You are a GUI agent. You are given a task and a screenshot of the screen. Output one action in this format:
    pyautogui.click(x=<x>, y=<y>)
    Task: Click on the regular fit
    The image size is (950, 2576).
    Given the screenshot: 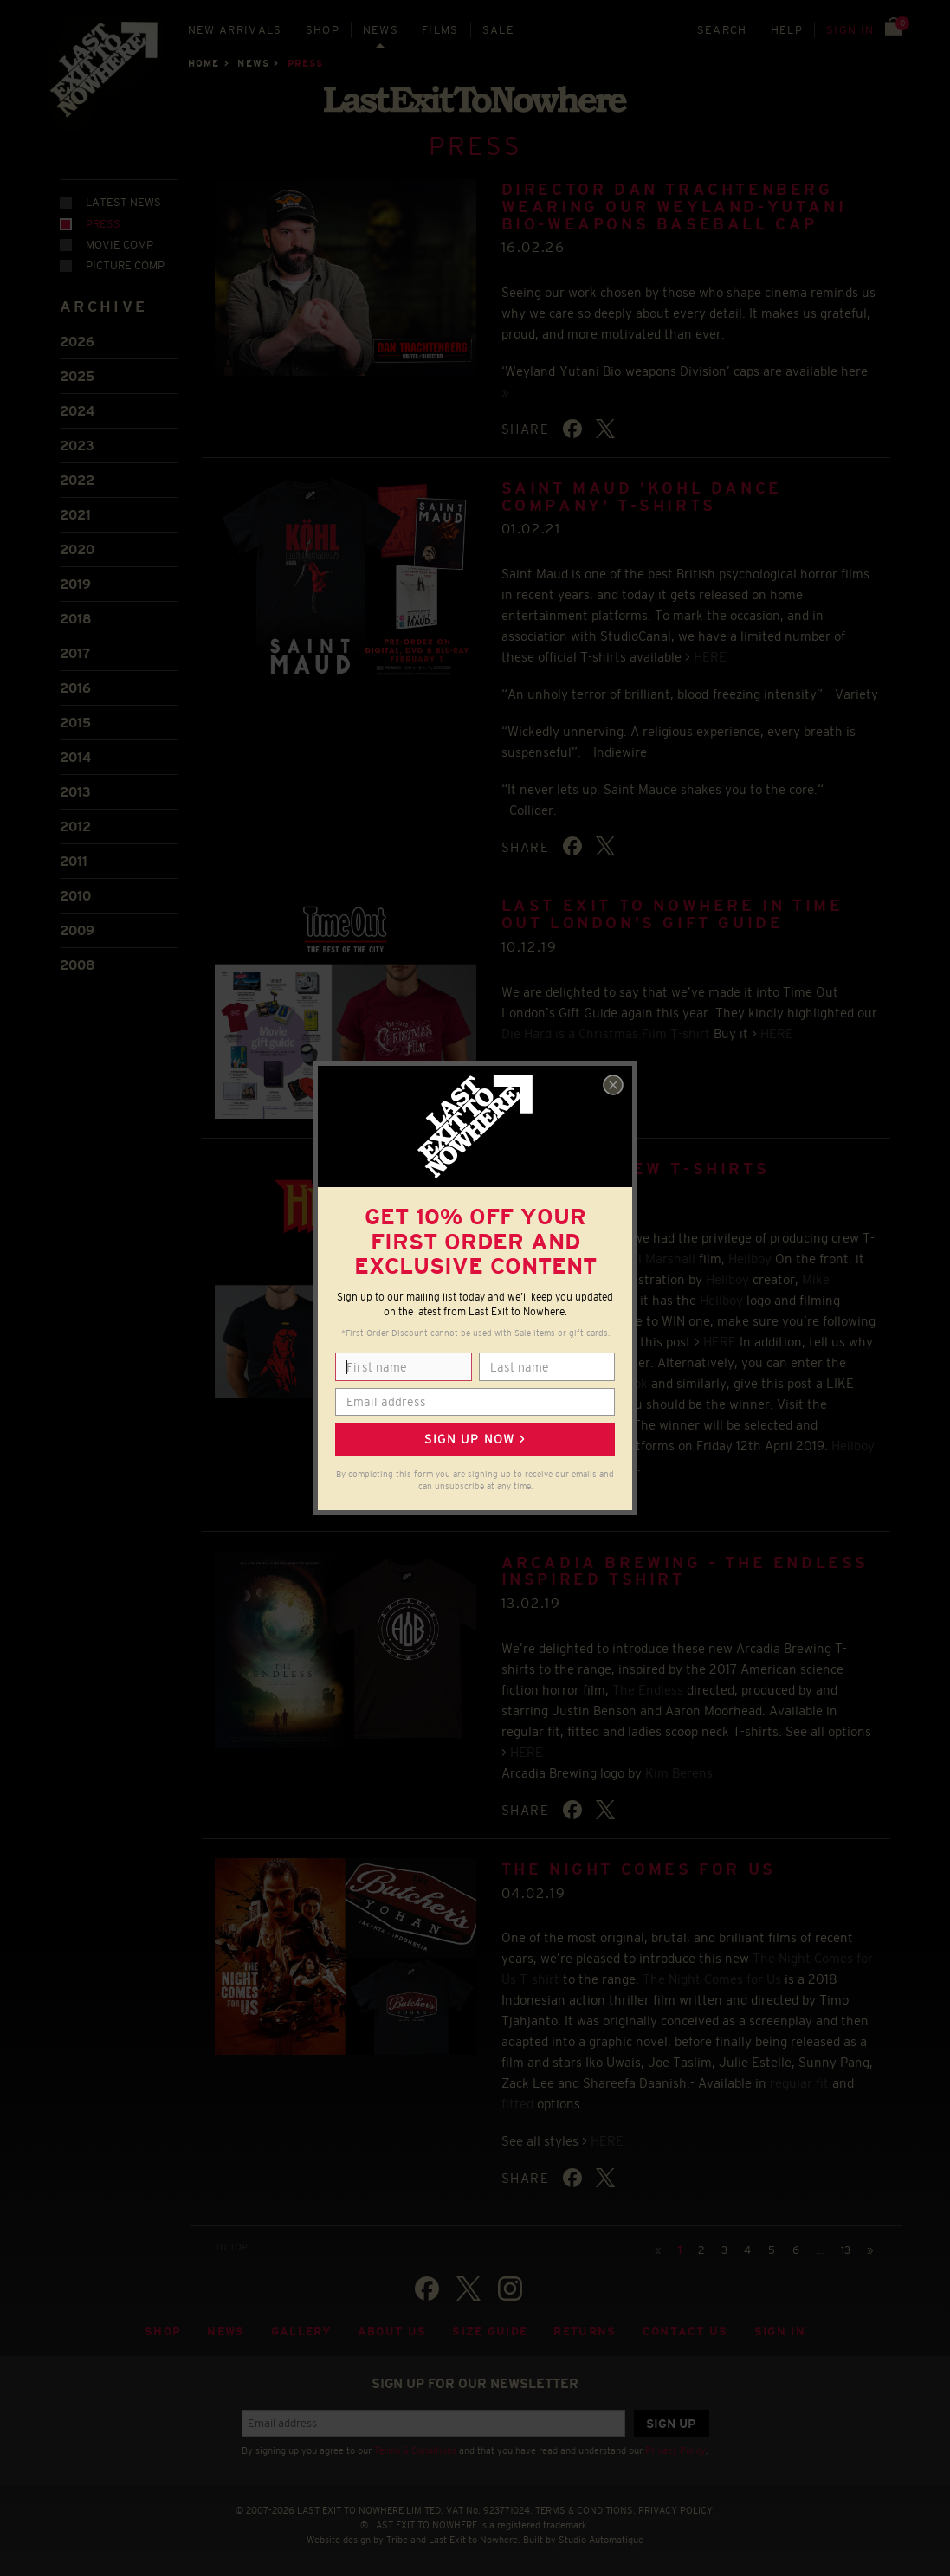 What is the action you would take?
    pyautogui.click(x=799, y=2083)
    